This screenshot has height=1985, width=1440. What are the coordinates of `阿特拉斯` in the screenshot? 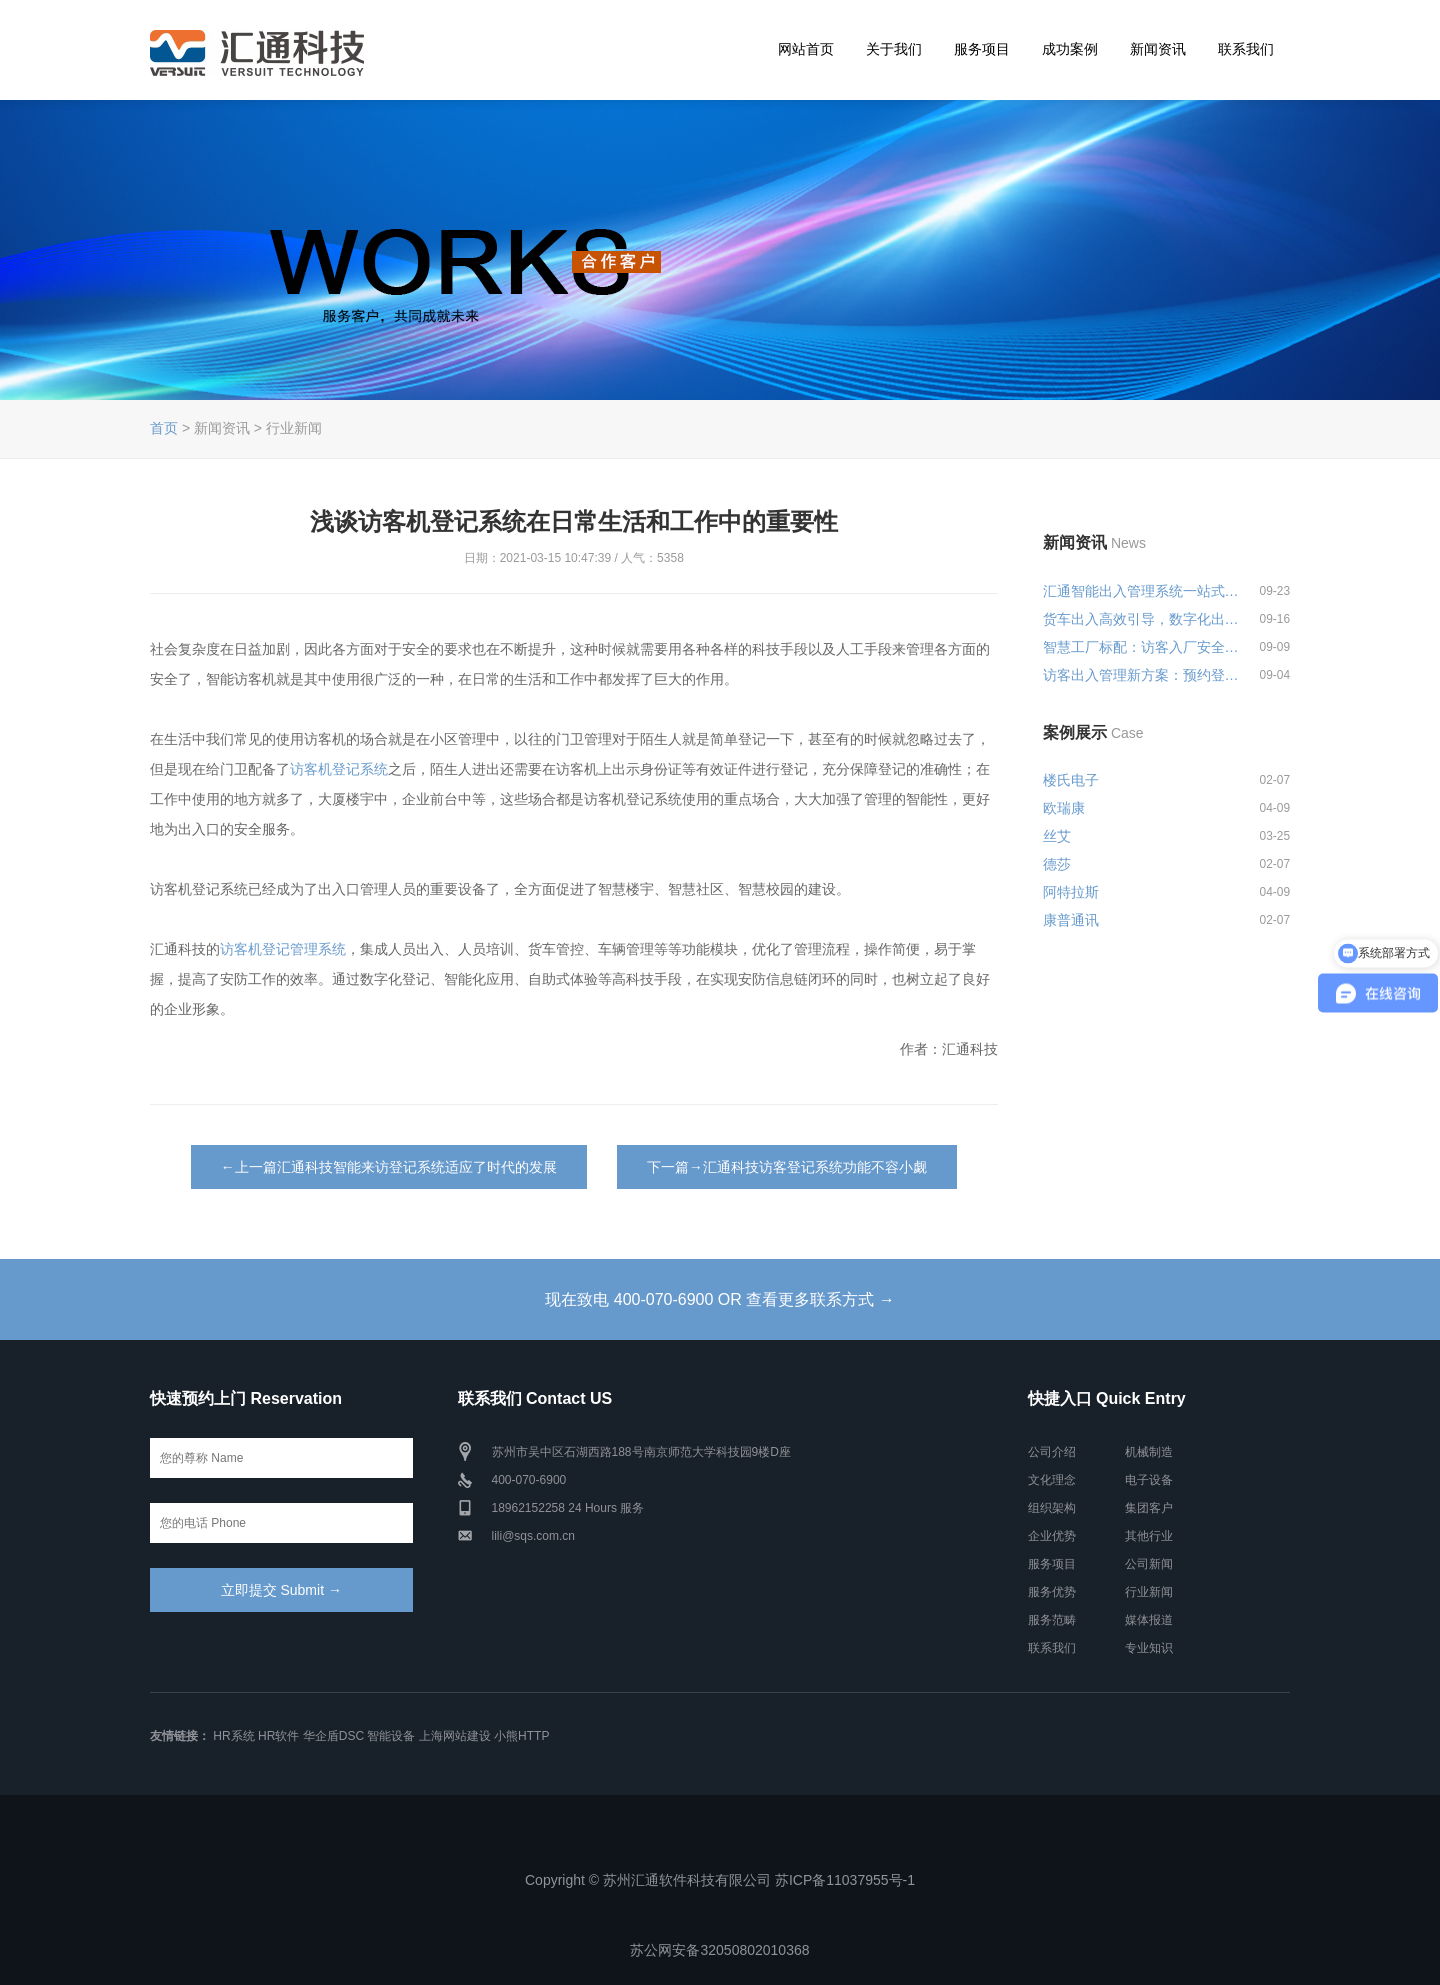 It's located at (1071, 892).